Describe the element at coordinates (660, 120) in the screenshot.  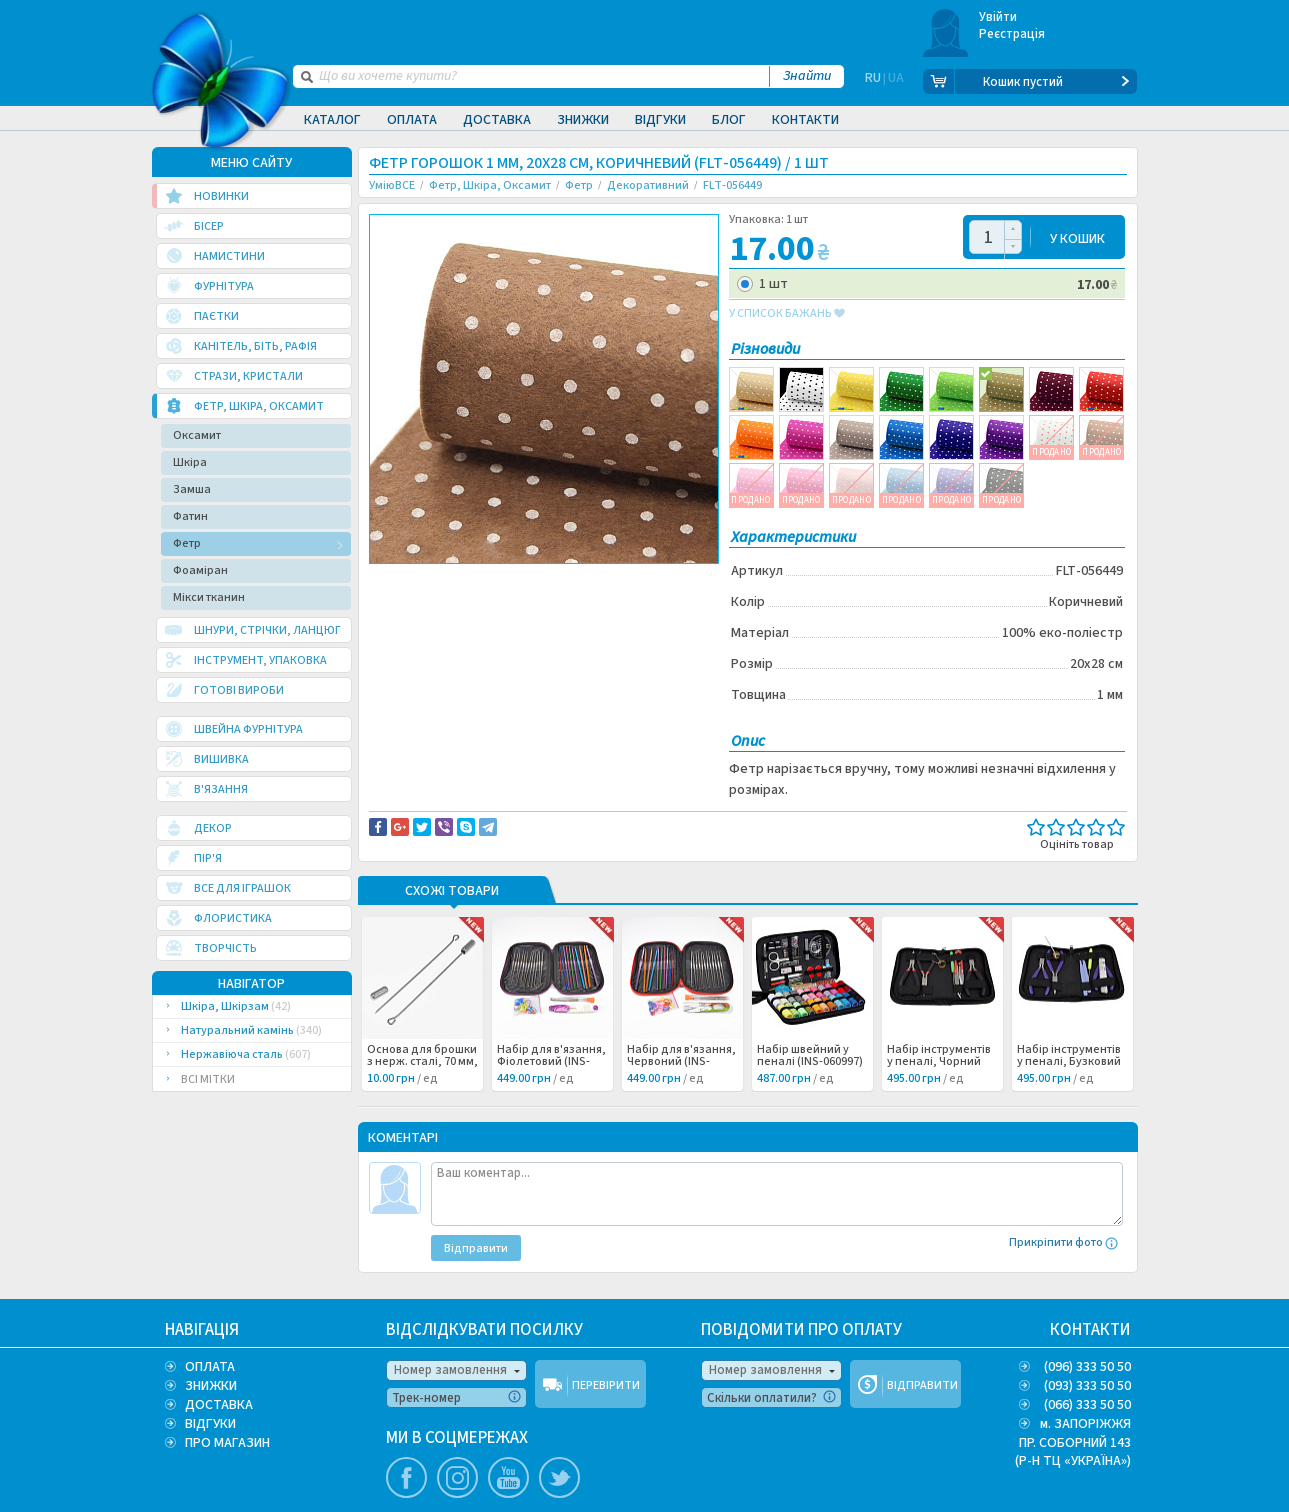
I see `Відгуки` at that location.